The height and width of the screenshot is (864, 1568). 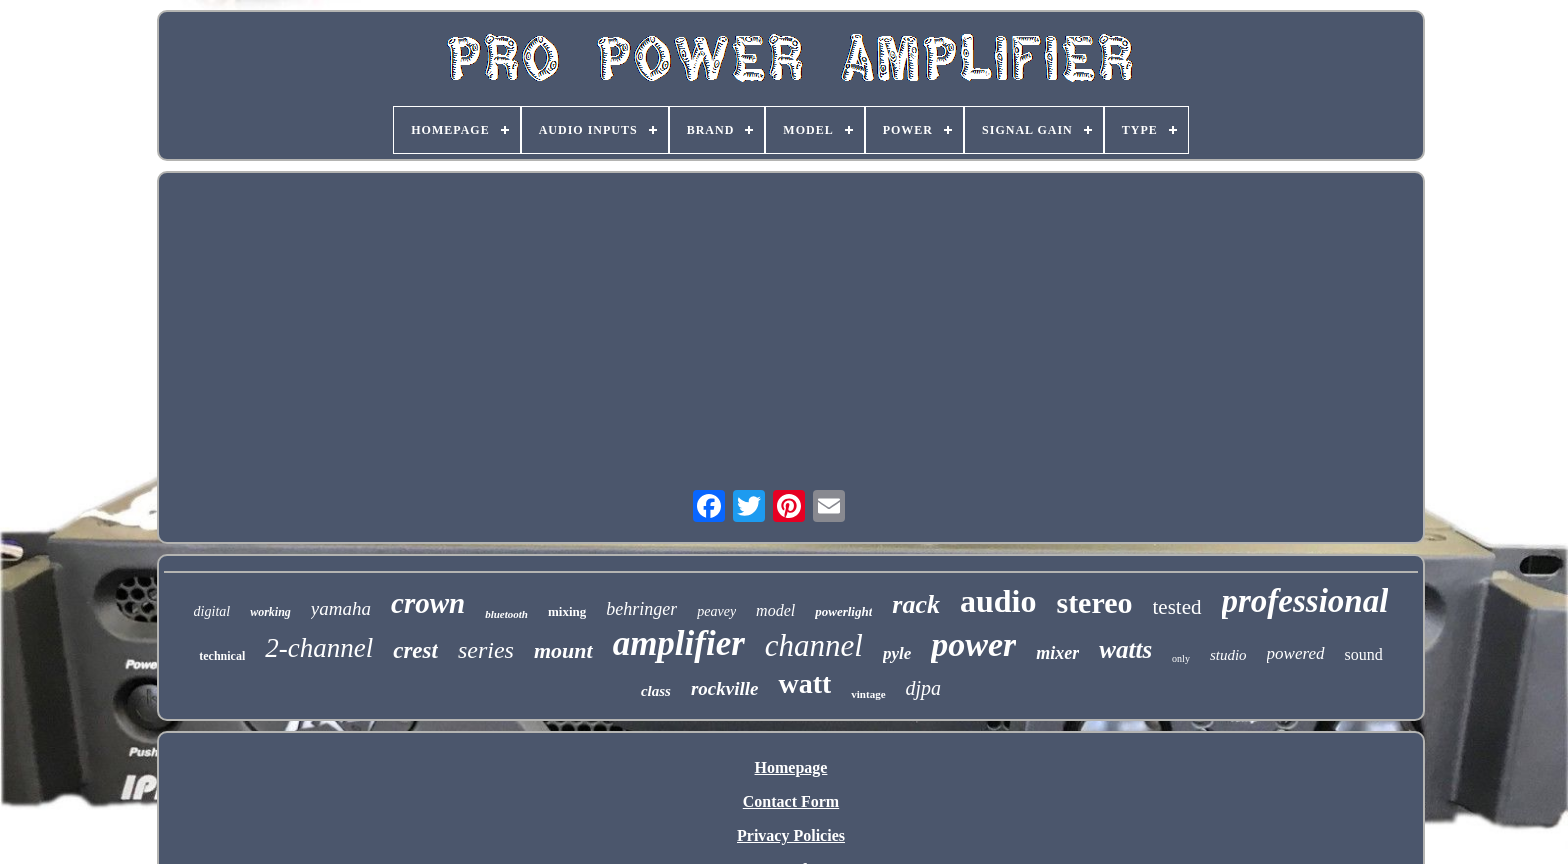 I want to click on bluetooth, so click(x=506, y=614).